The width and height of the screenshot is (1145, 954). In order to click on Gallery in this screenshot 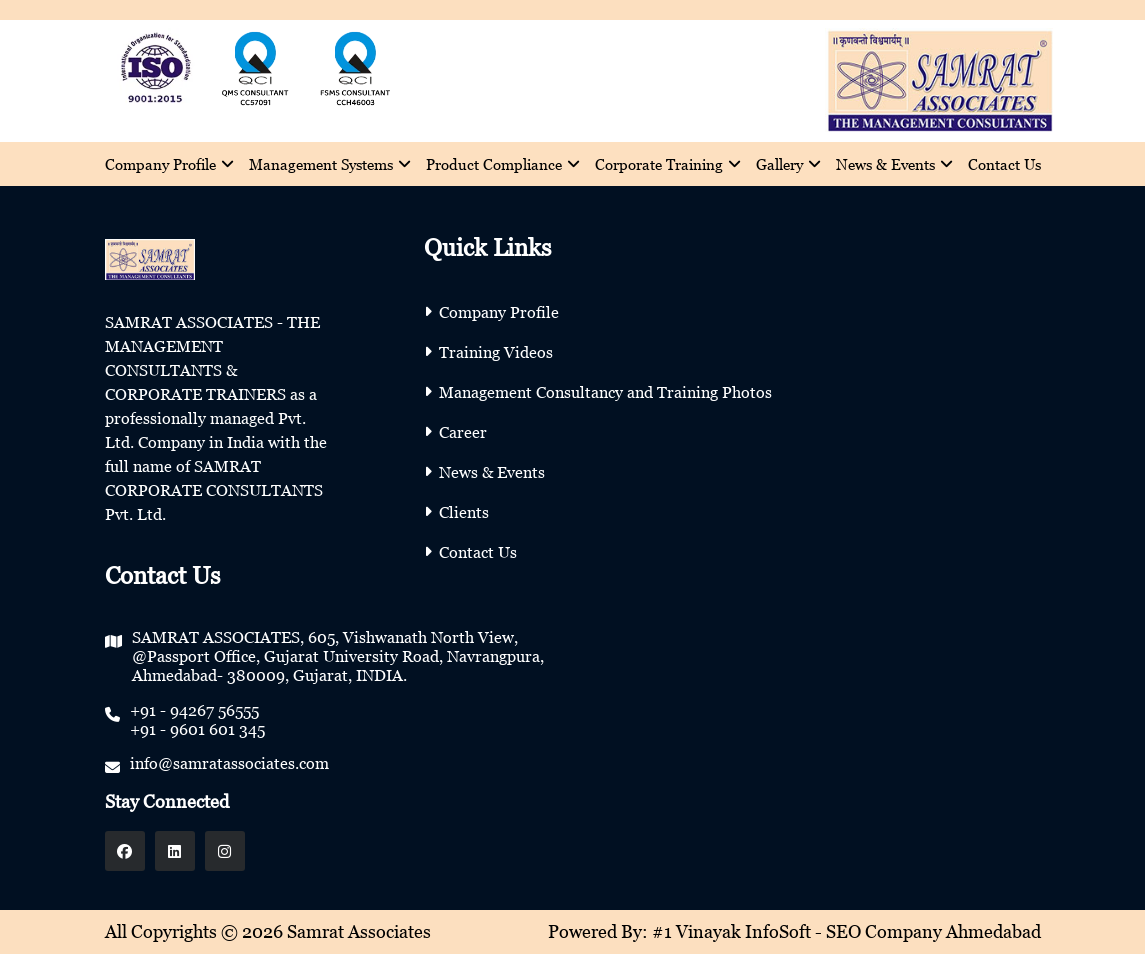, I will do `click(788, 164)`.